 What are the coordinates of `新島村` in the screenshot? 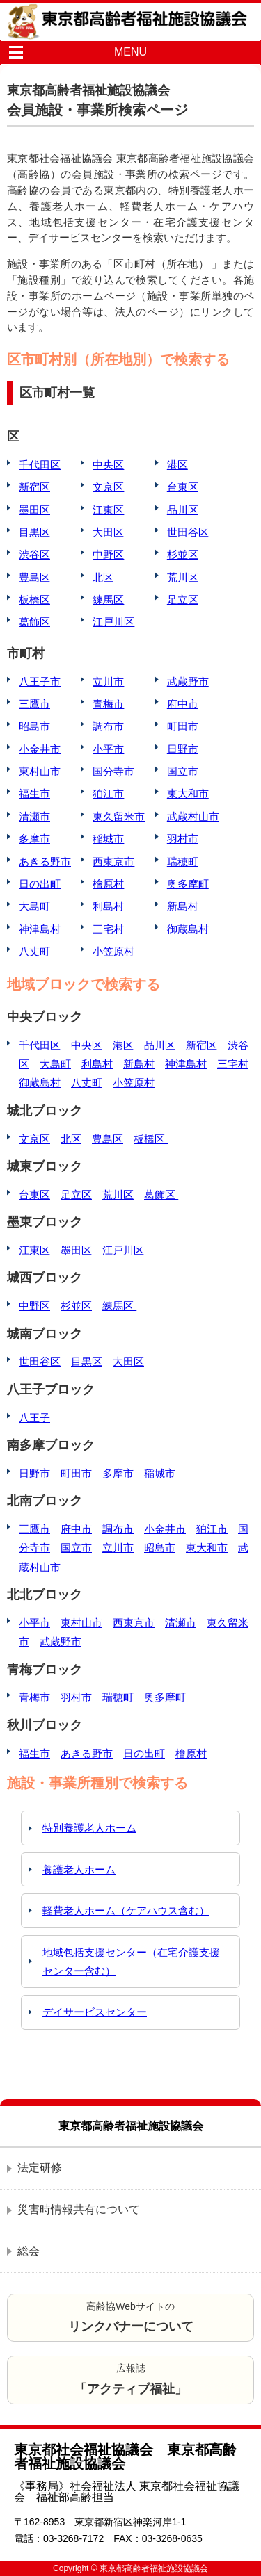 It's located at (182, 906).